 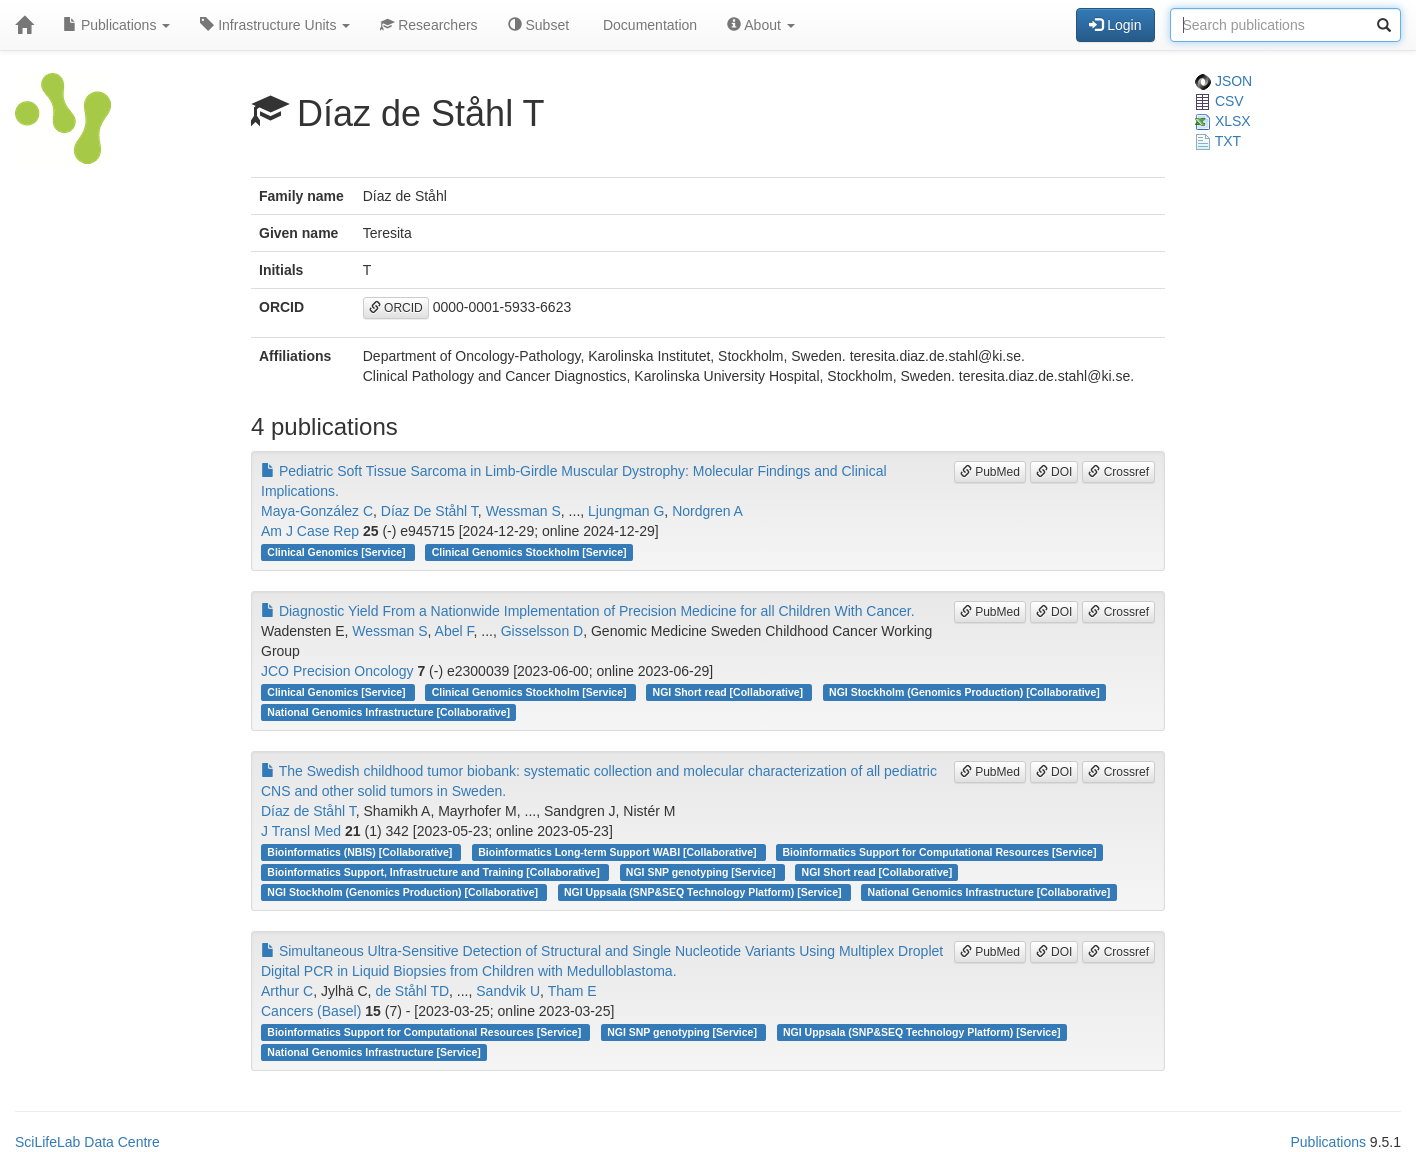 What do you see at coordinates (529, 552) in the screenshot?
I see `Clinical Genomics Stockholm [Service]` at bounding box center [529, 552].